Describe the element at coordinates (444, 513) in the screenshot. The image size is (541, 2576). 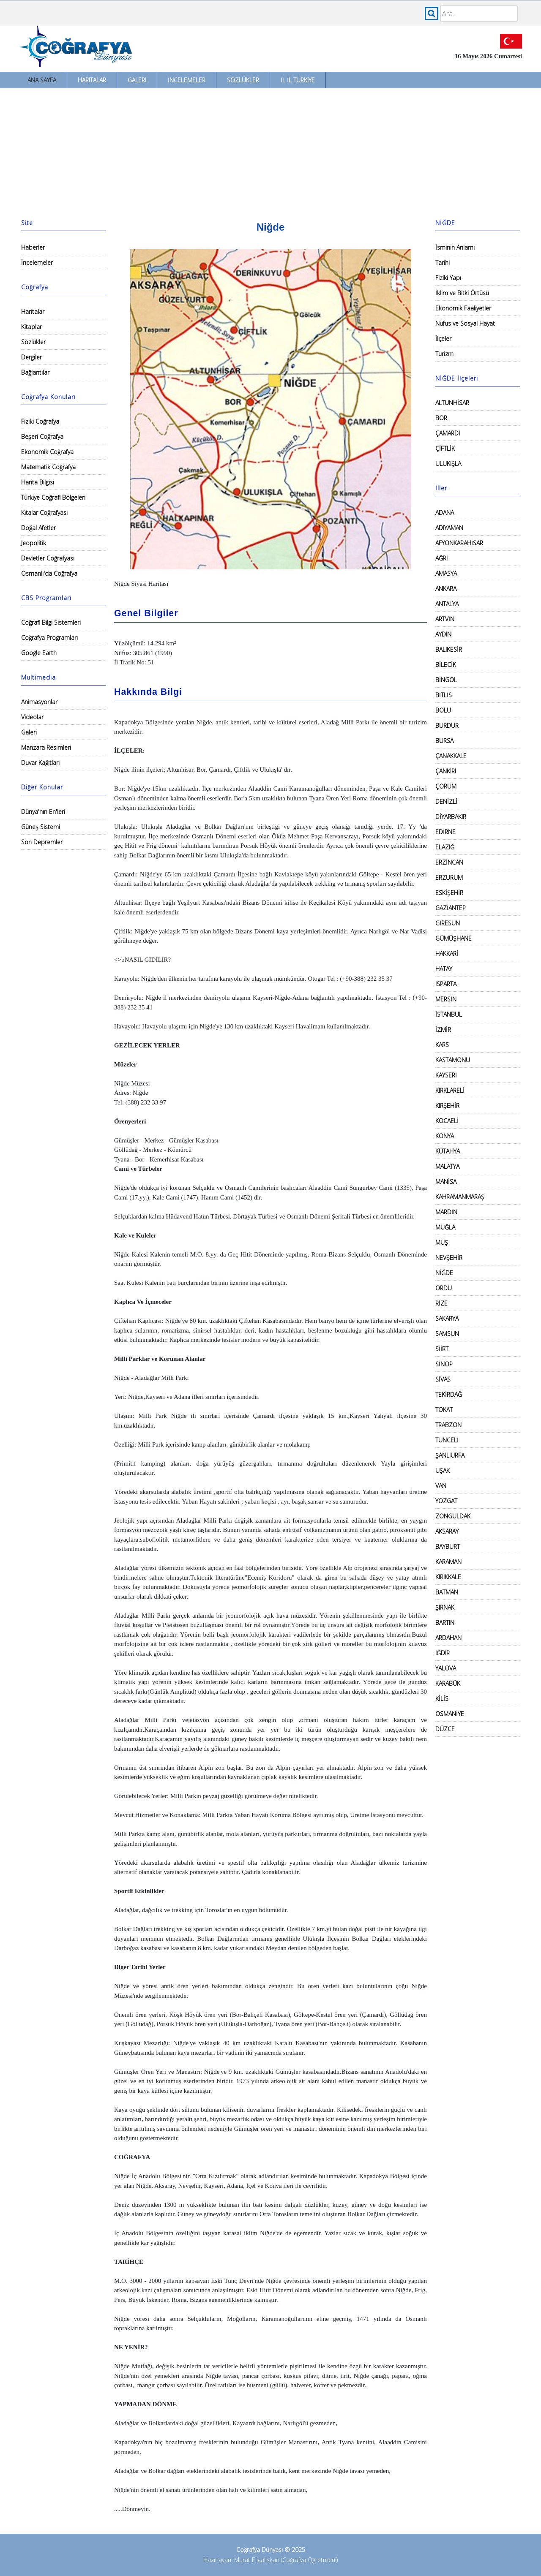
I see `ADANA` at that location.